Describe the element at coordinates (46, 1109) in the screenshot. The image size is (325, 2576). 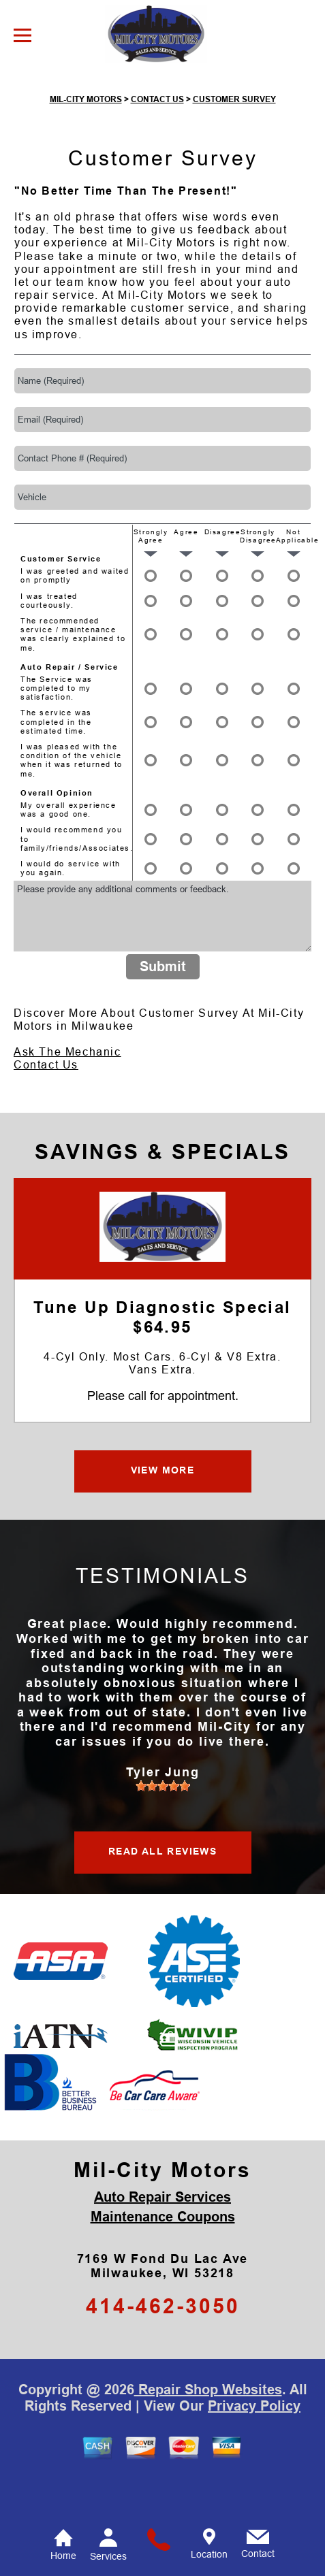
I see `Contact Us` at that location.